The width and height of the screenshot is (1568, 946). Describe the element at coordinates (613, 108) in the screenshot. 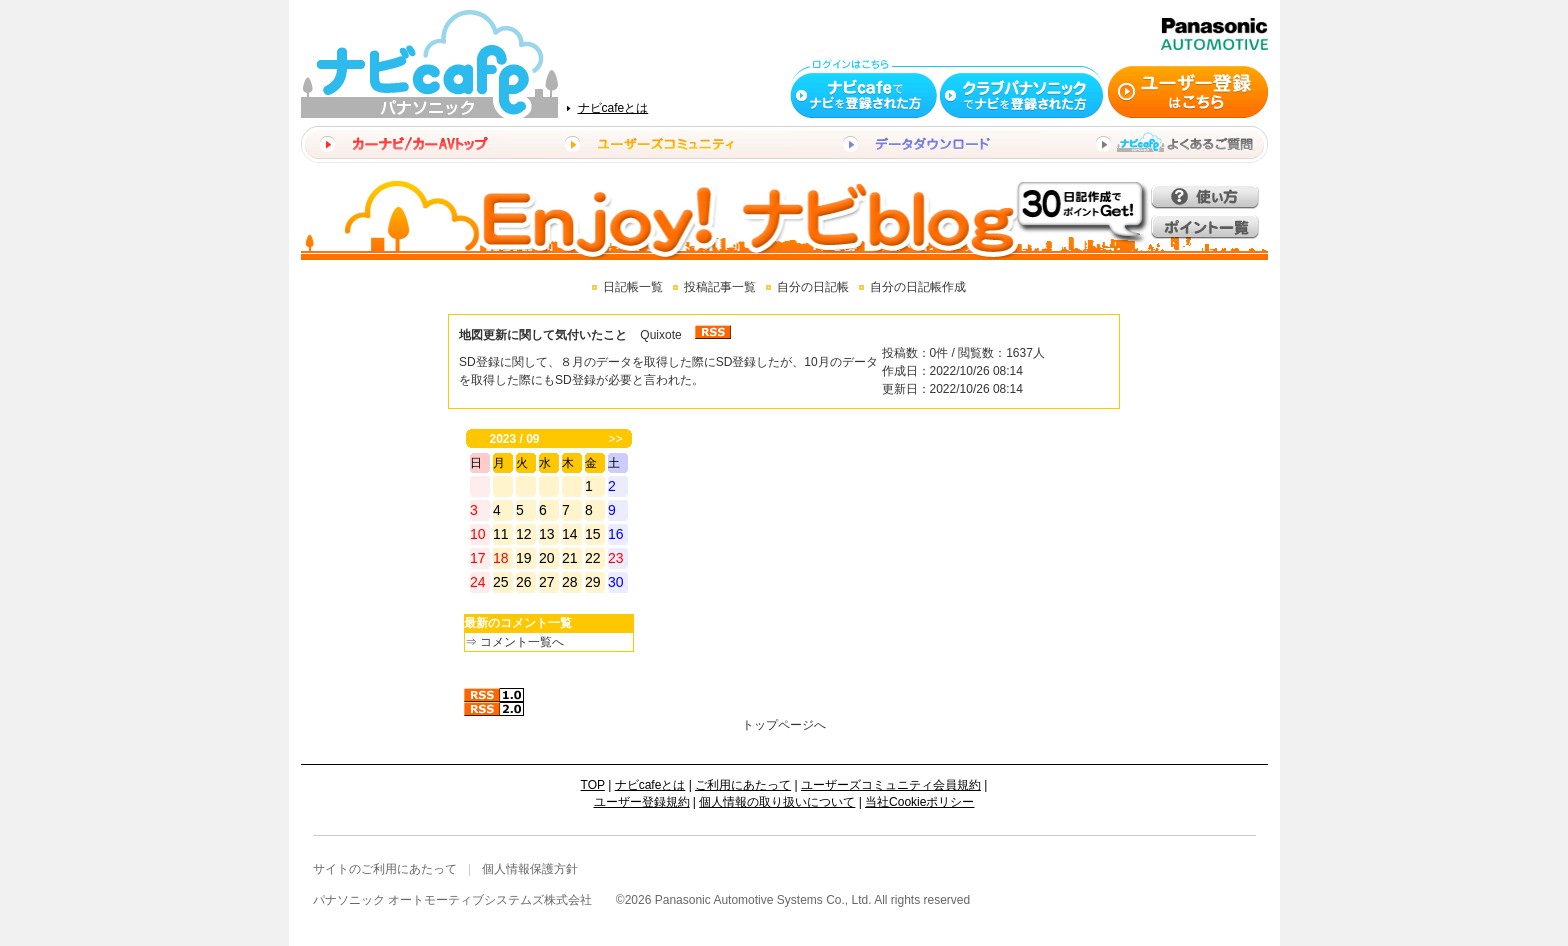

I see `ナビcafeとは` at that location.